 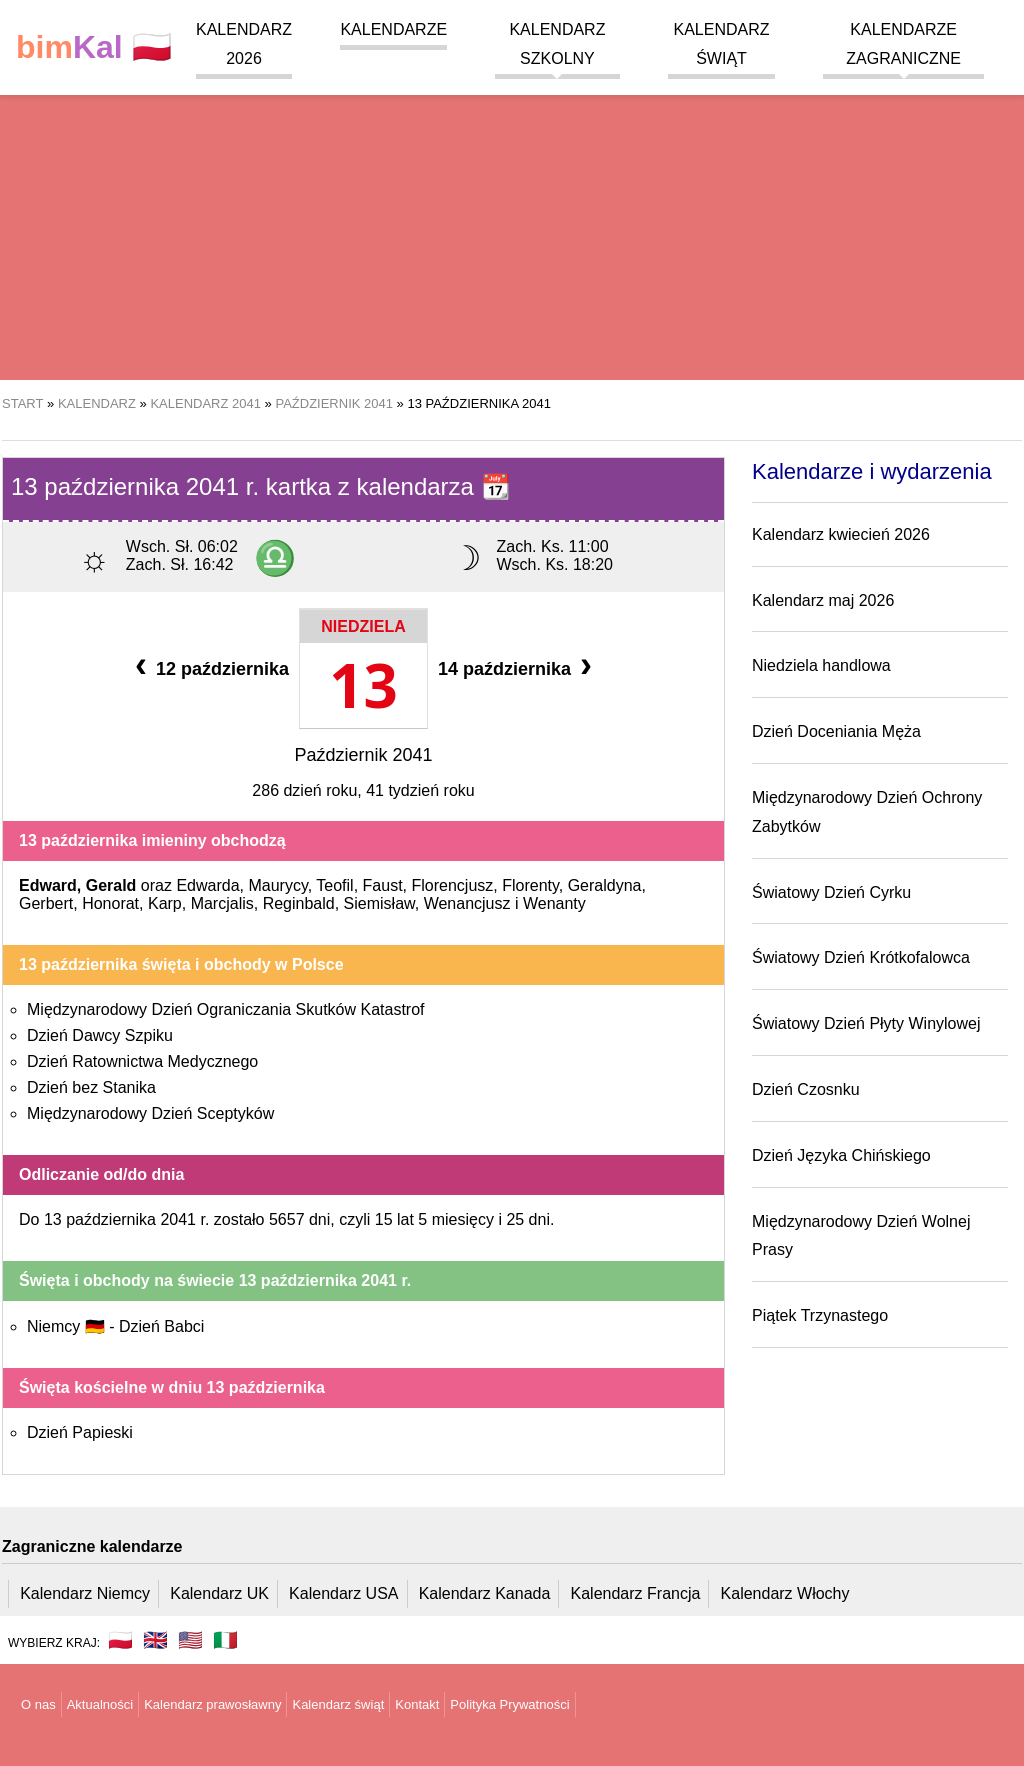 What do you see at coordinates (831, 892) in the screenshot?
I see `Światowy Dzień Cyrku` at bounding box center [831, 892].